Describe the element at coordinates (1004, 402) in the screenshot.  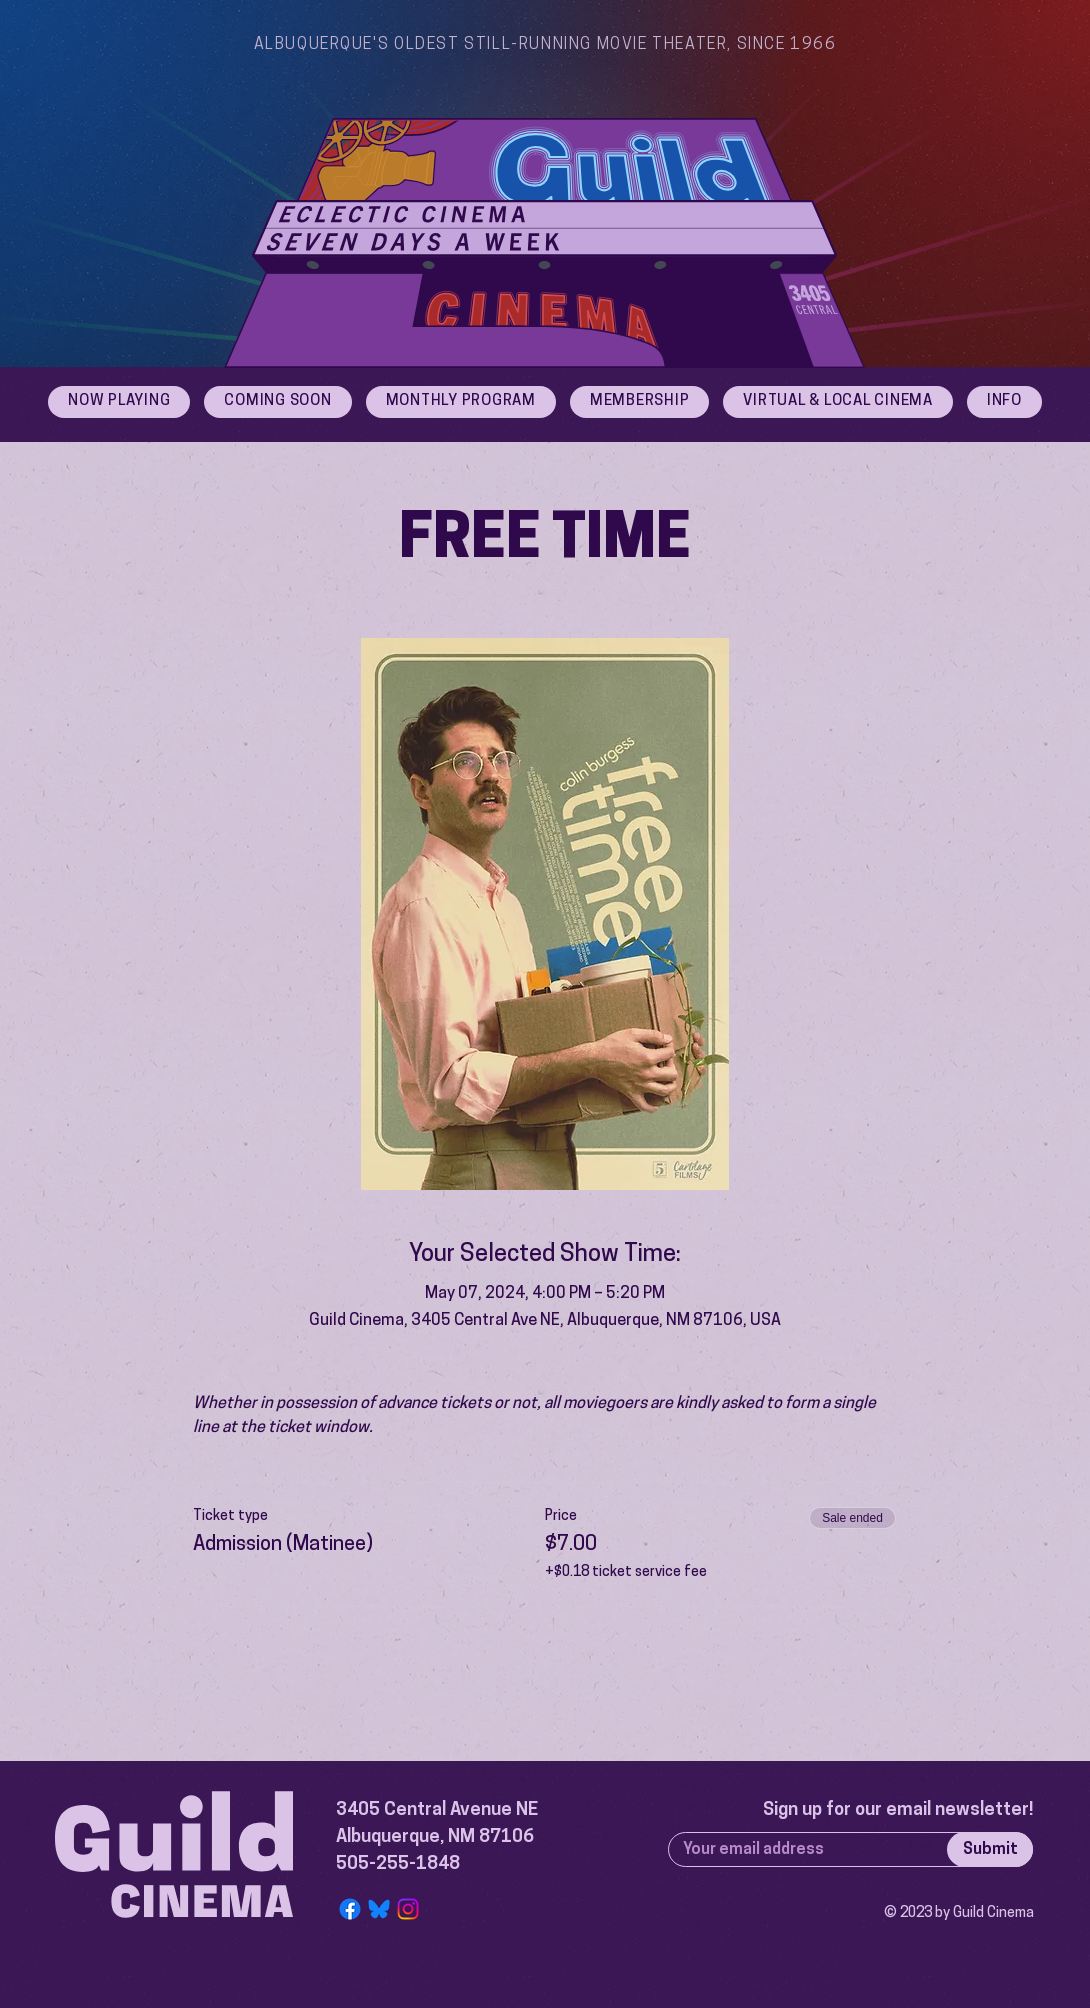
I see `[button]` at that location.